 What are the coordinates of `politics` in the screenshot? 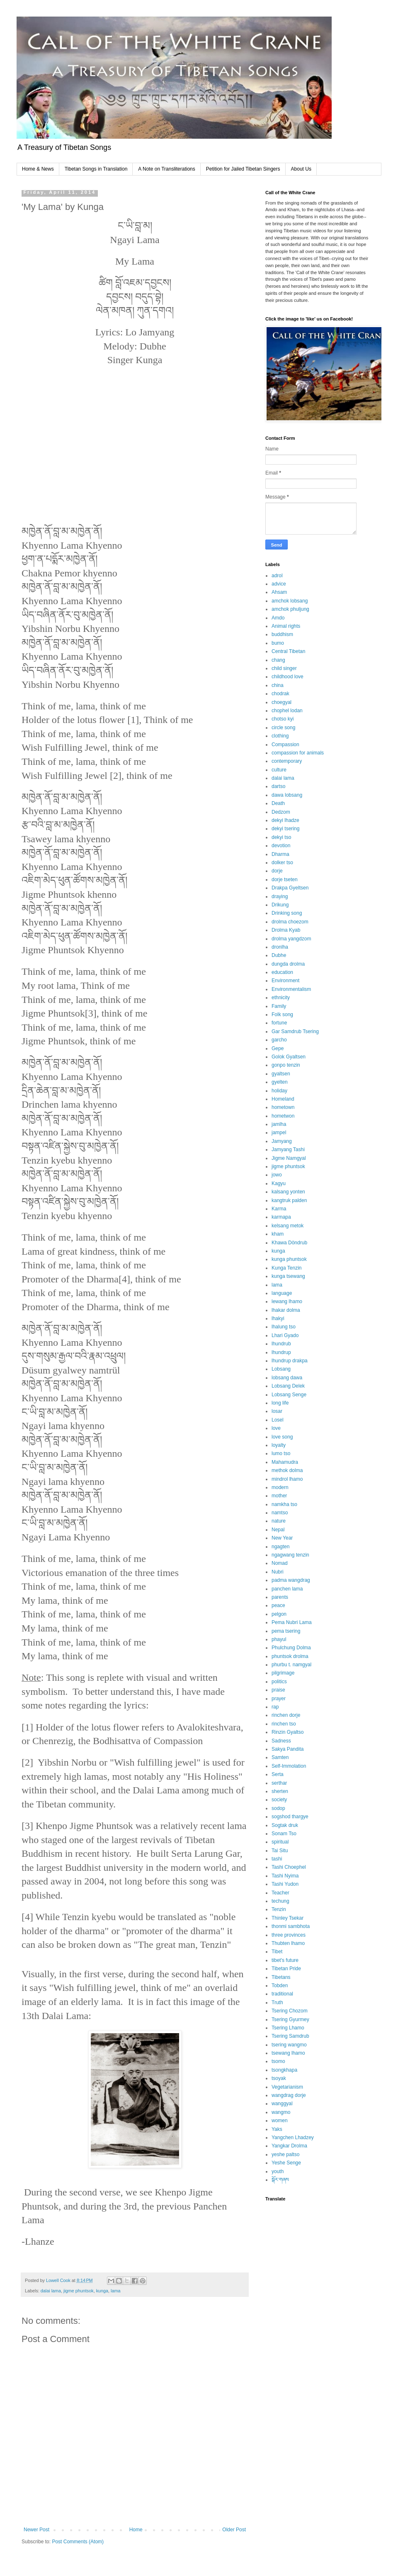 It's located at (279, 1681).